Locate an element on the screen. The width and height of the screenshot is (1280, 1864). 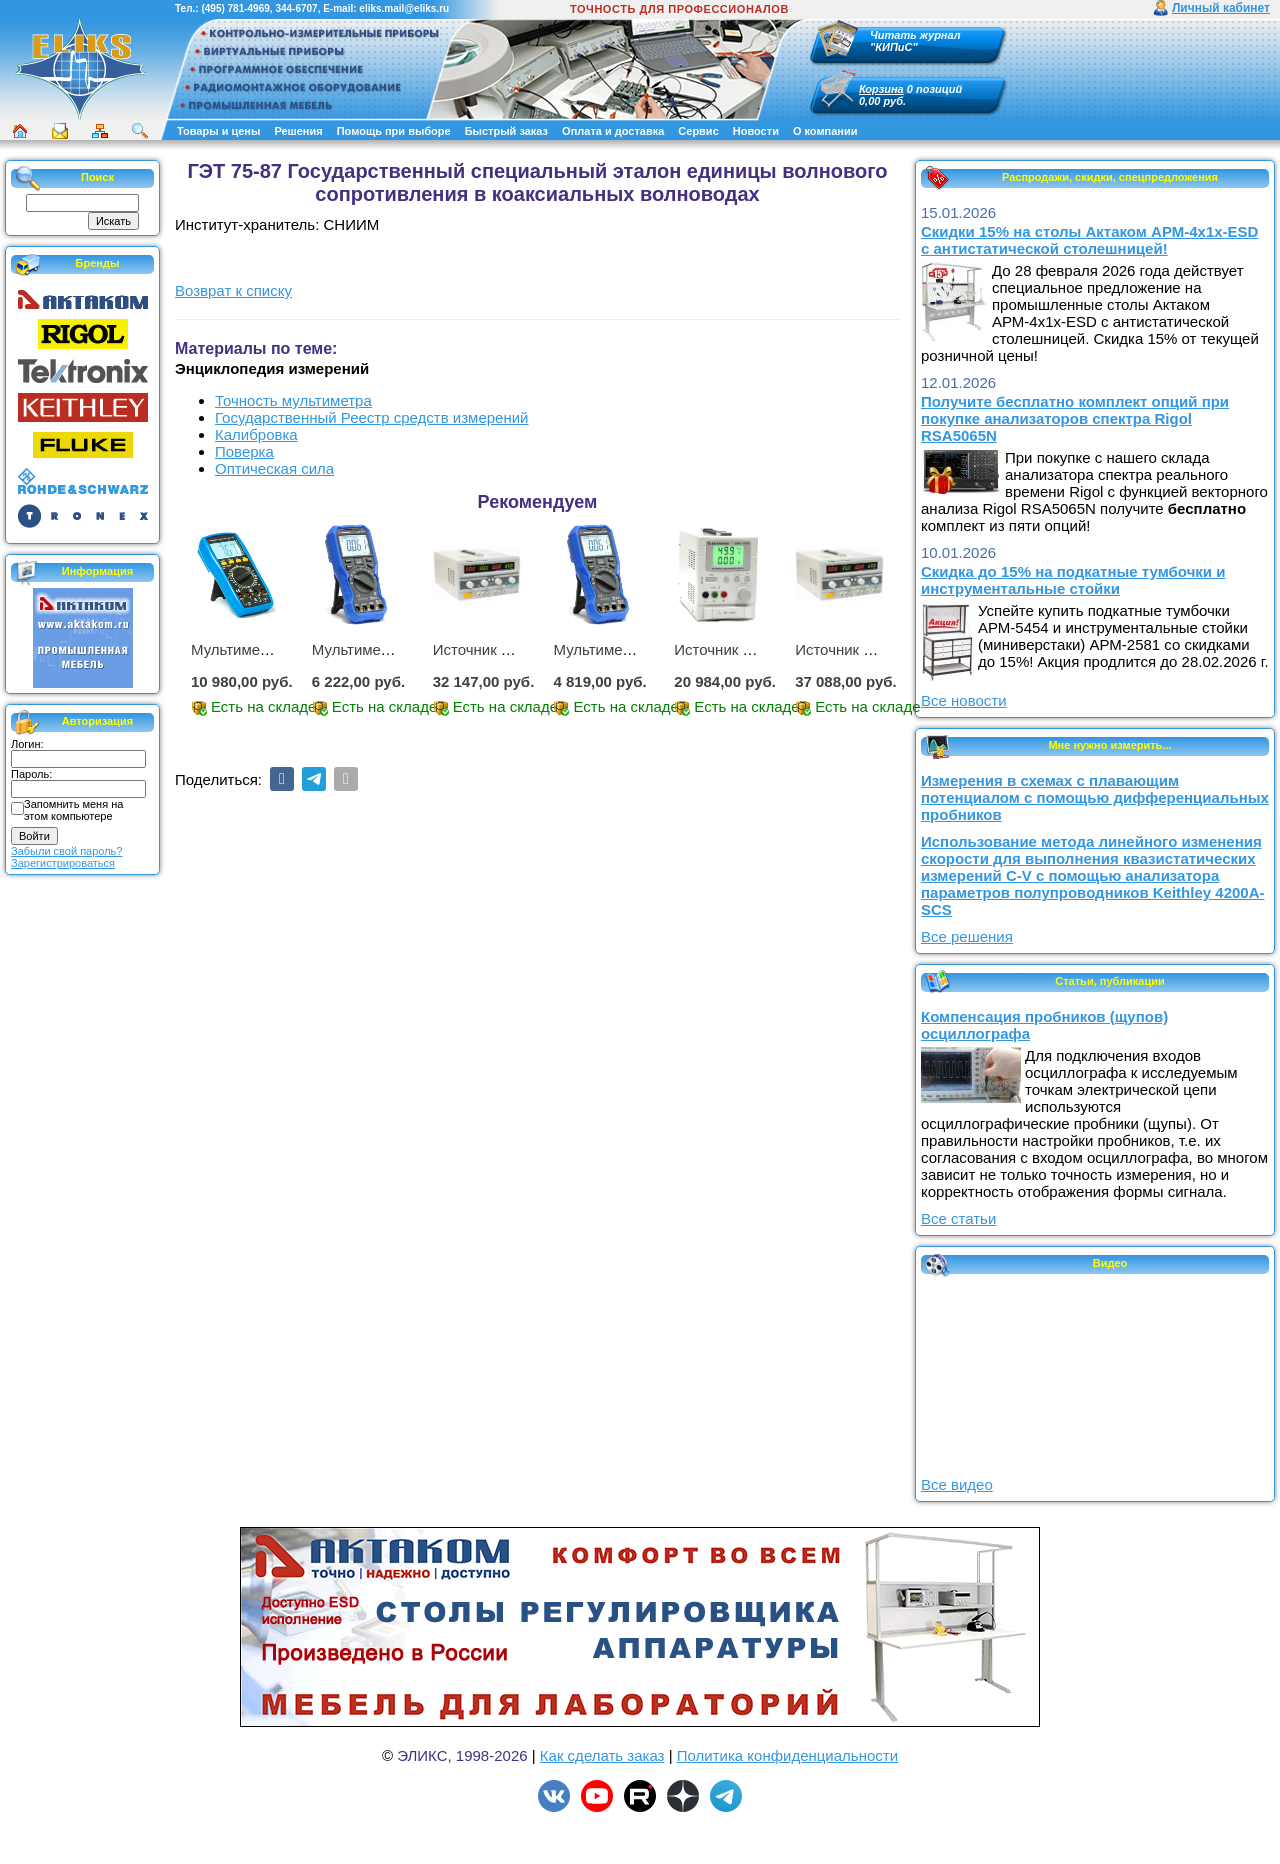
Все видео is located at coordinates (957, 1484).